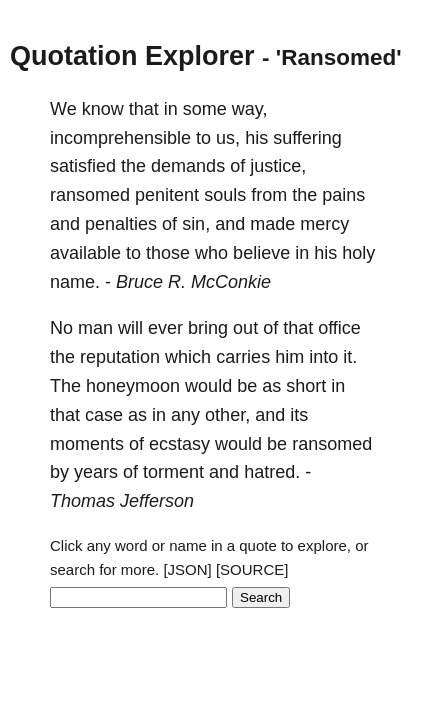  Describe the element at coordinates (358, 253) in the screenshot. I see `holy` at that location.